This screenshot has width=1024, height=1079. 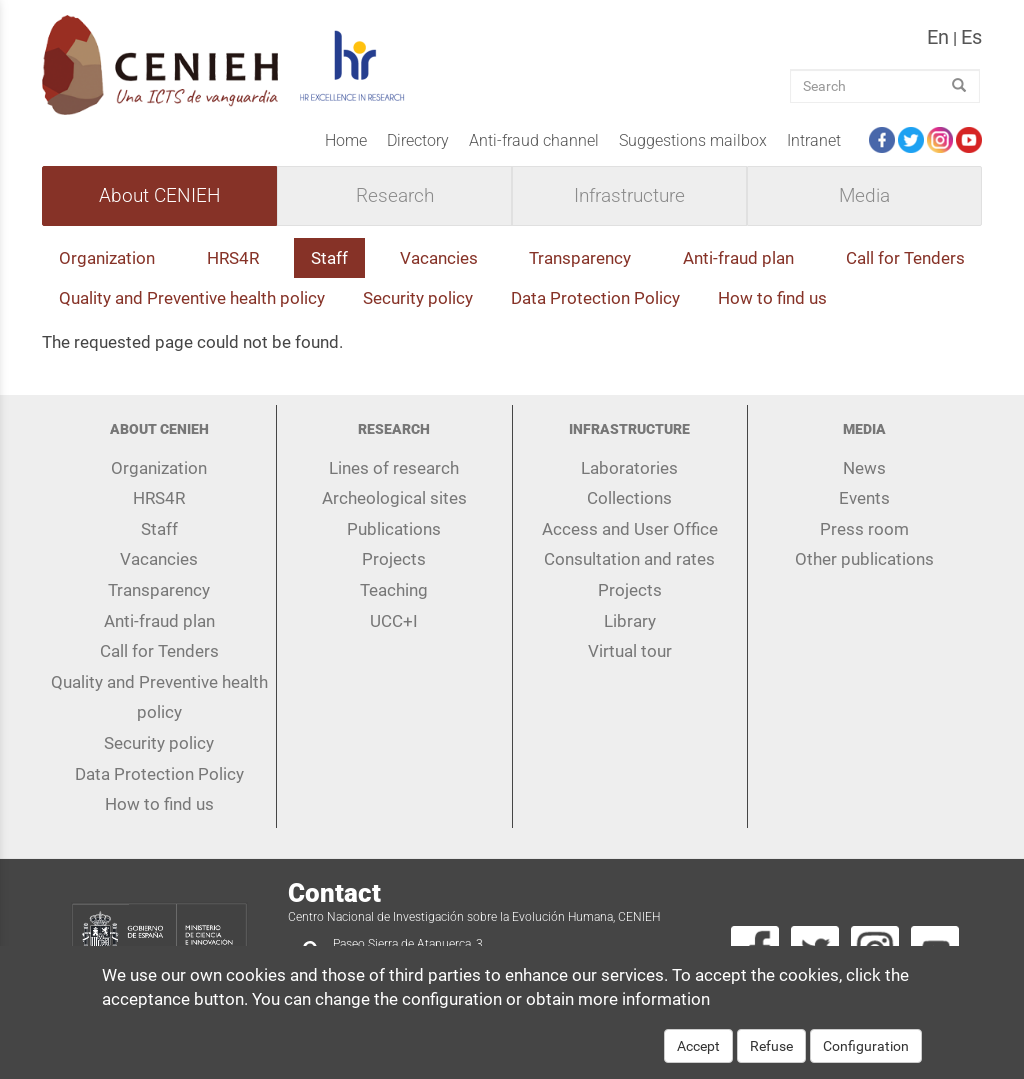 I want to click on Access and User Office, so click(x=630, y=529).